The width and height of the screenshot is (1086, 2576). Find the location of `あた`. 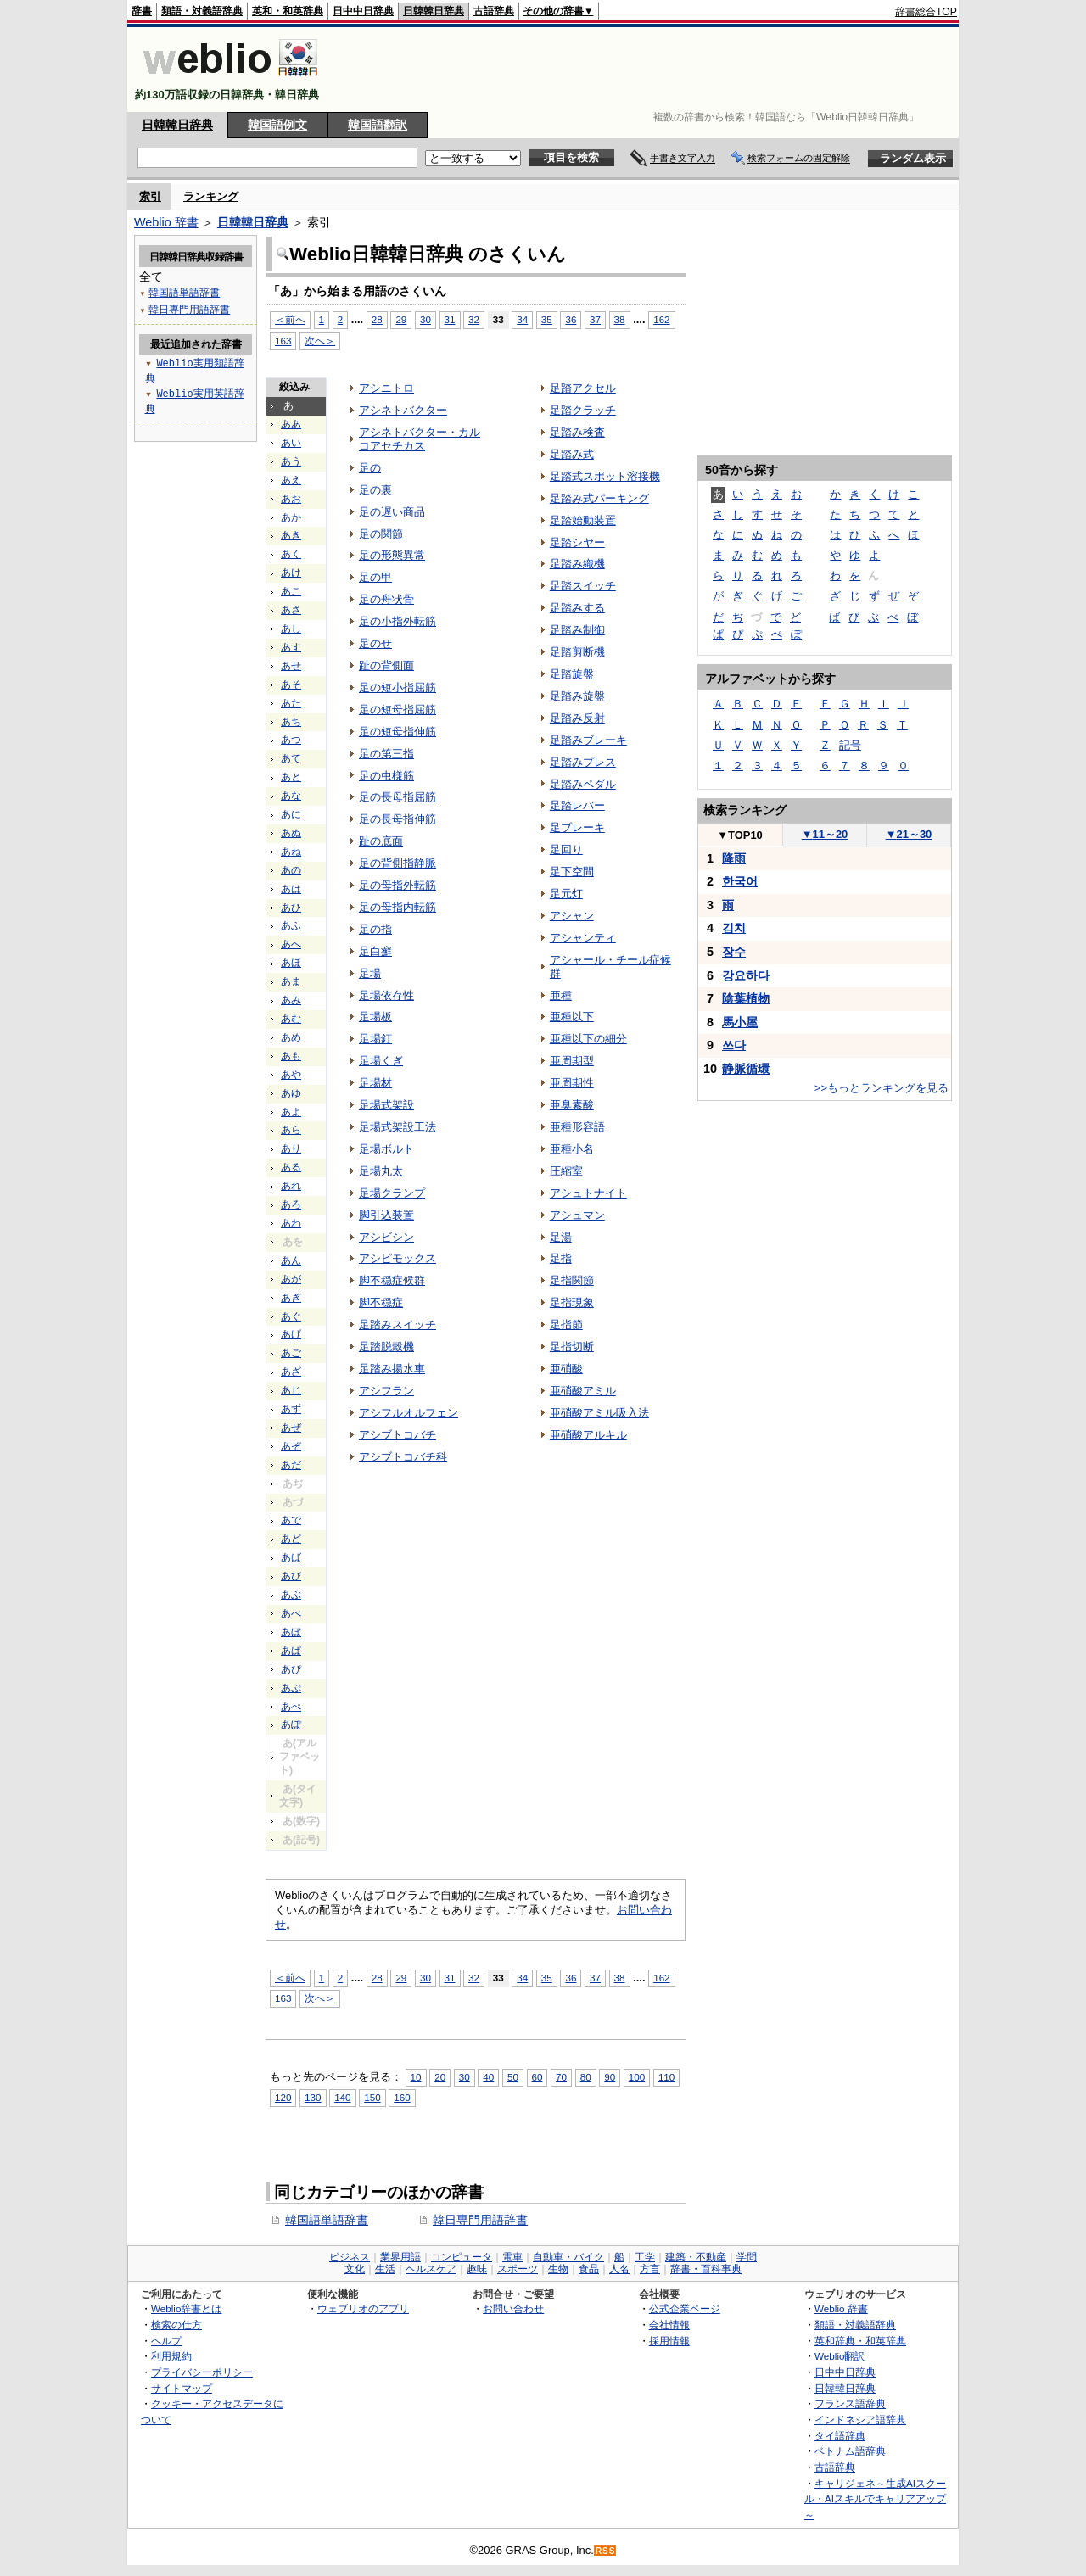

あた is located at coordinates (291, 703).